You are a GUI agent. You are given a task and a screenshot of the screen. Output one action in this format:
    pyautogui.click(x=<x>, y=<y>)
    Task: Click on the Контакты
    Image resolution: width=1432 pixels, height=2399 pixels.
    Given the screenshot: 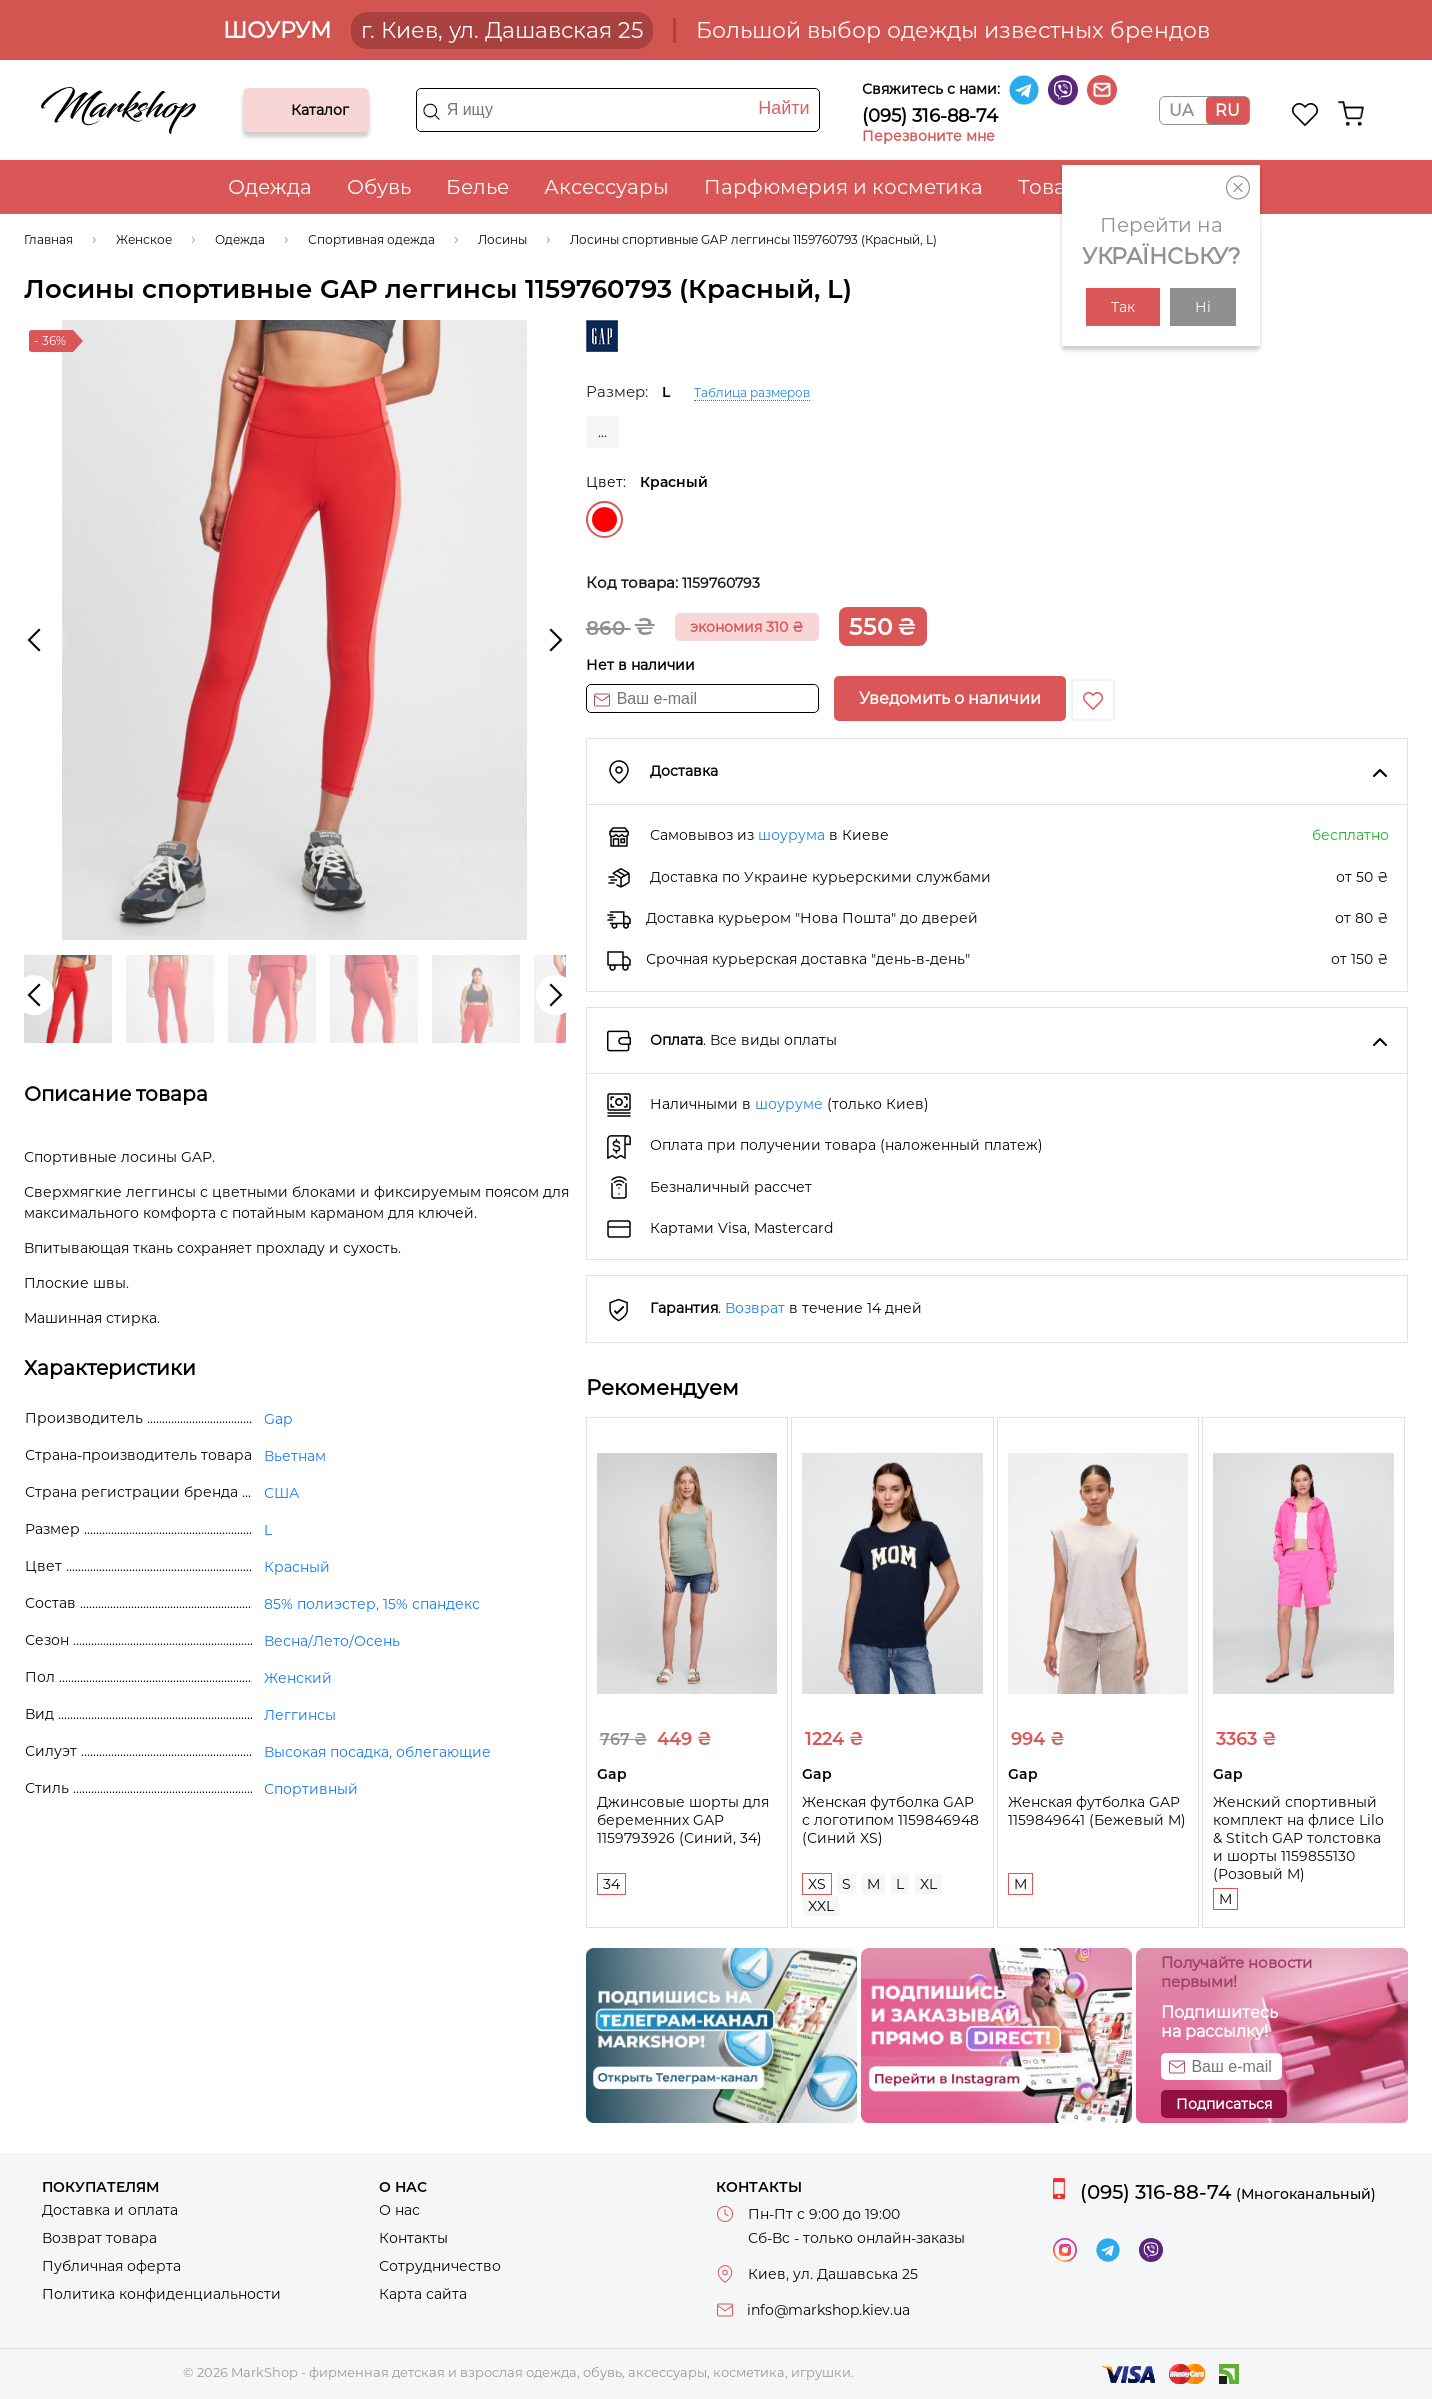 What is the action you would take?
    pyautogui.click(x=413, y=2238)
    